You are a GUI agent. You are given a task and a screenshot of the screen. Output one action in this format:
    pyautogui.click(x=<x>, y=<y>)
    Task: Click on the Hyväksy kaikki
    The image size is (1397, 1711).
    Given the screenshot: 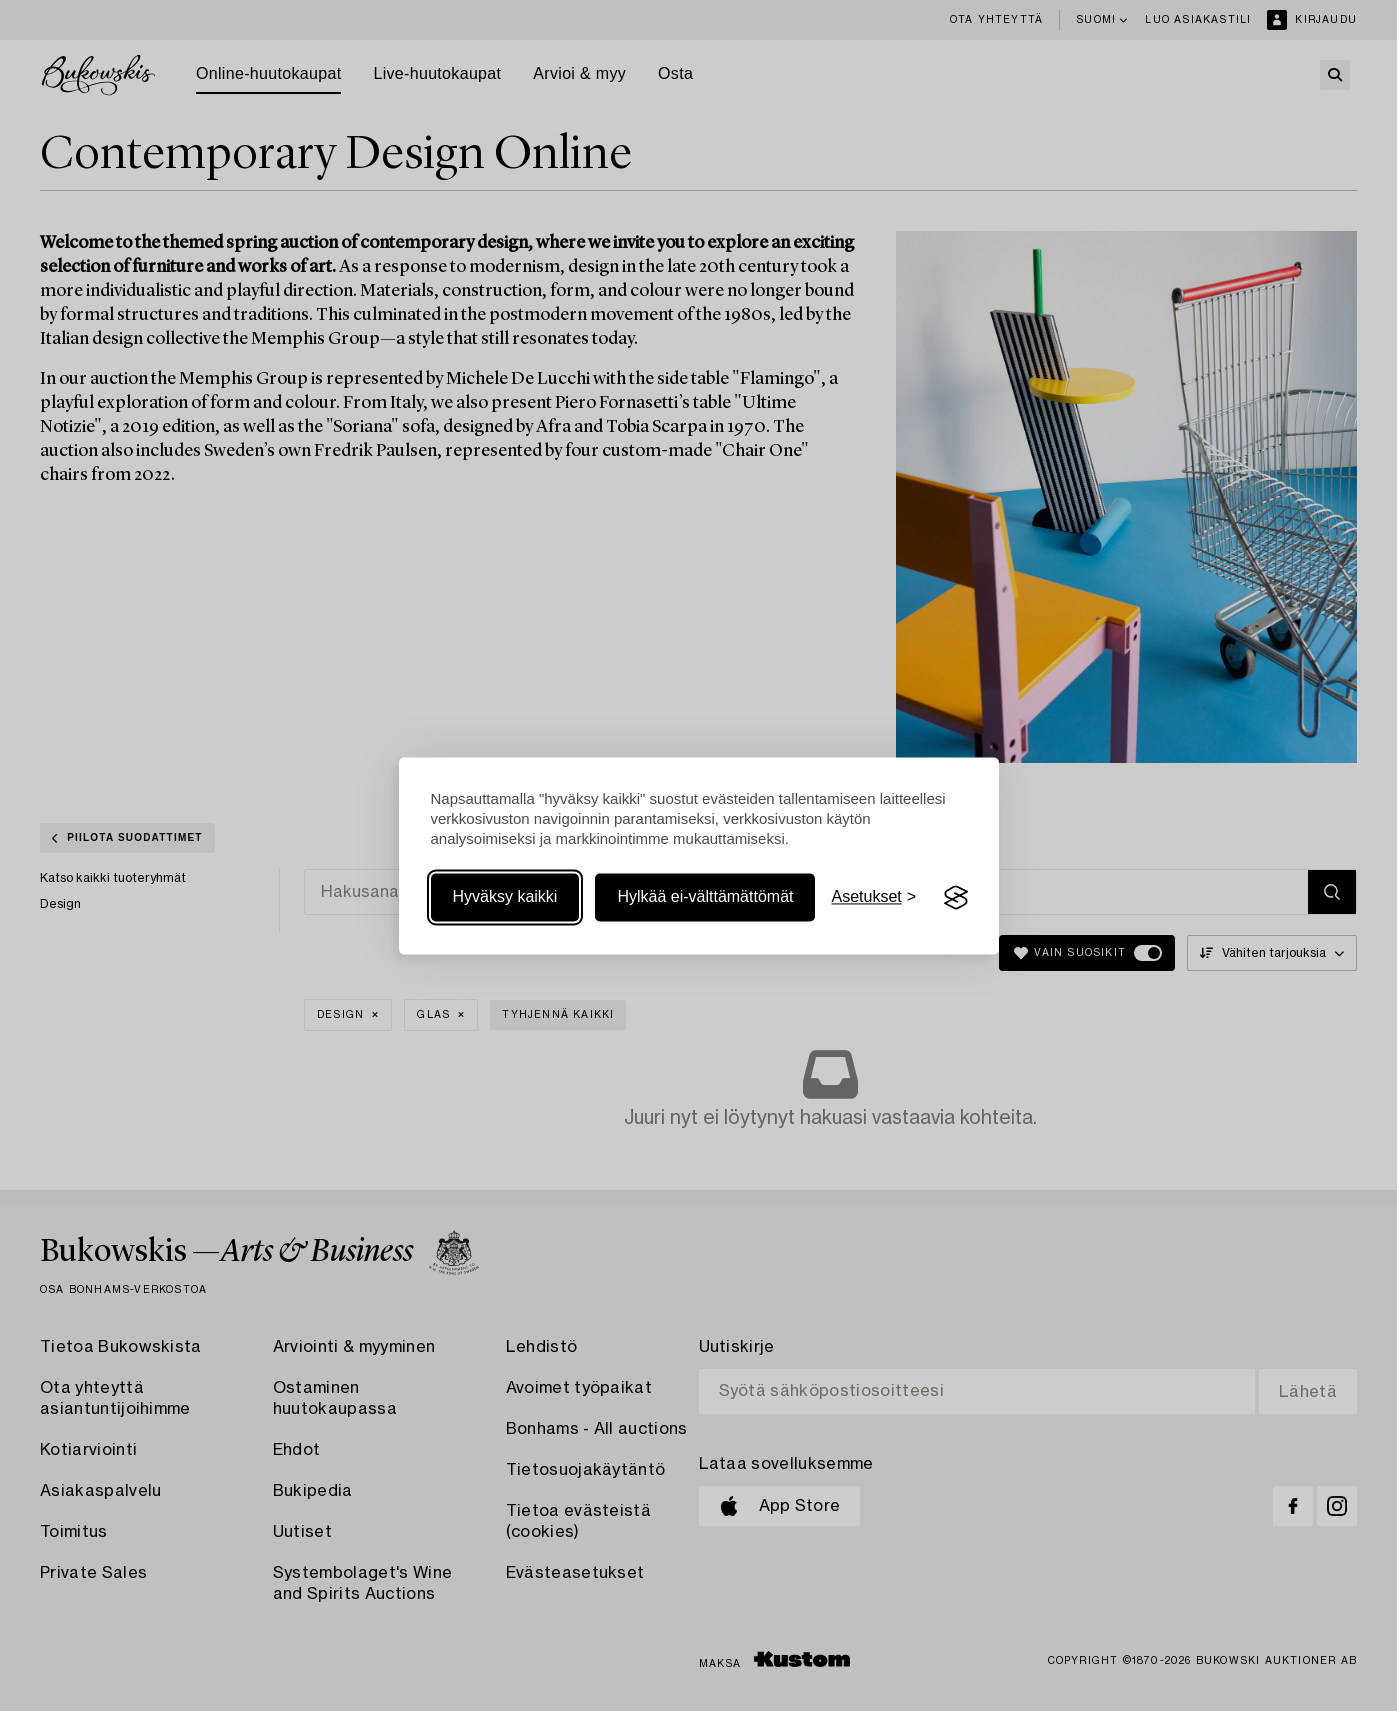 What is the action you would take?
    pyautogui.click(x=505, y=897)
    